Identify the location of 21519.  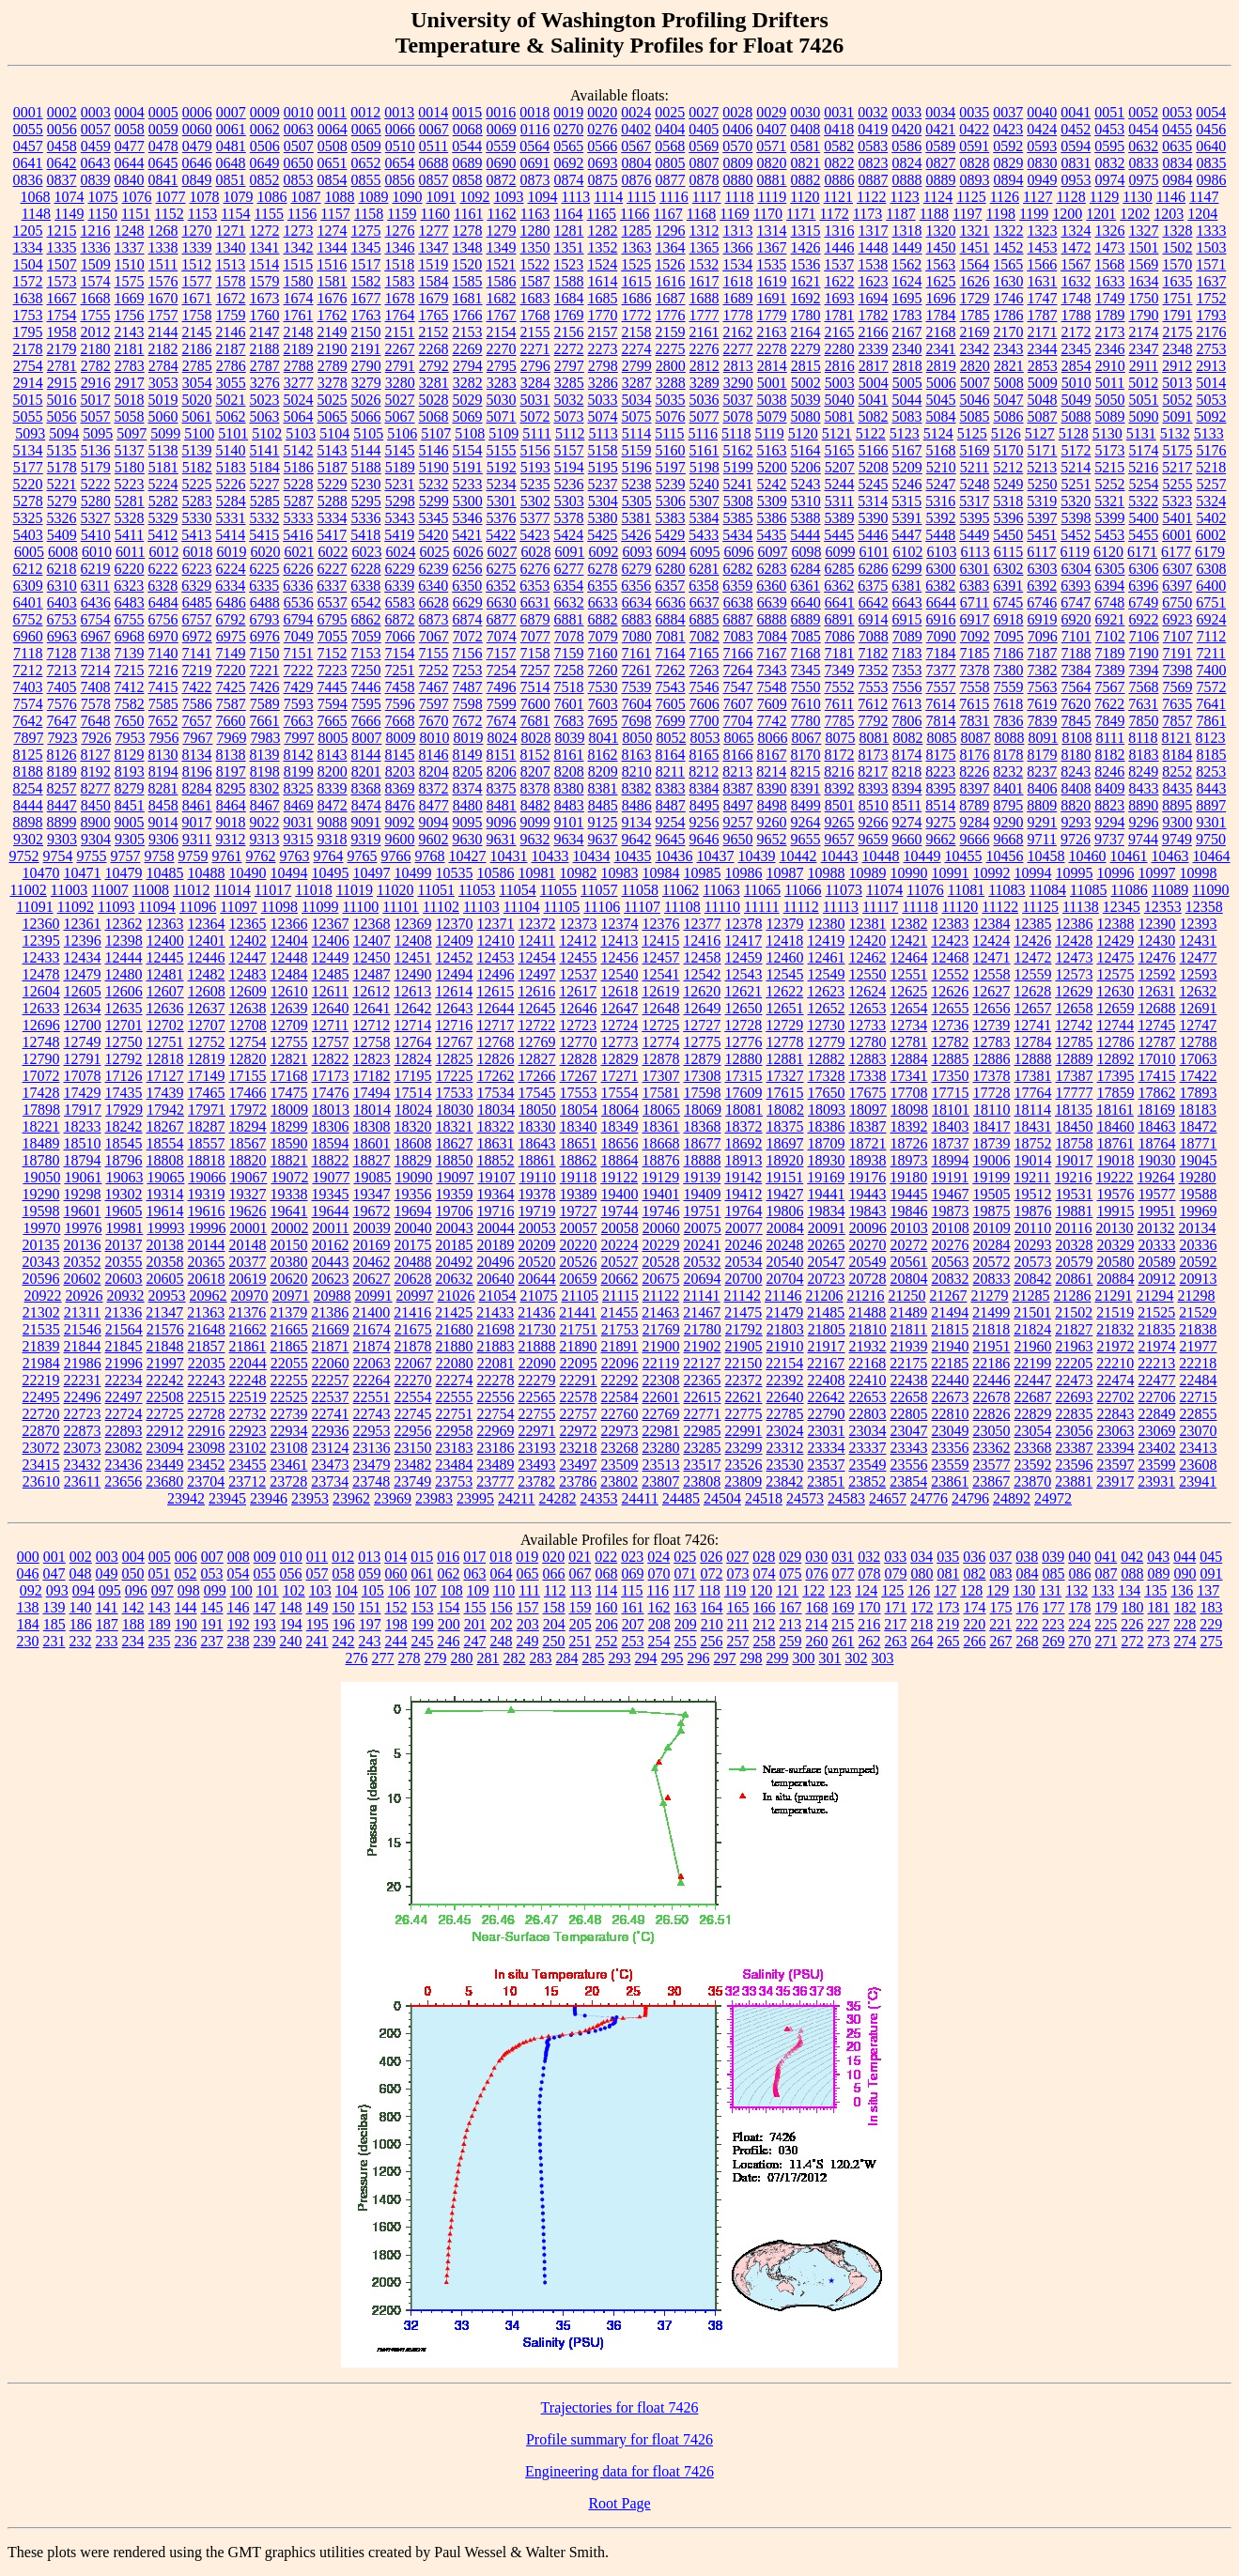
(1115, 1312).